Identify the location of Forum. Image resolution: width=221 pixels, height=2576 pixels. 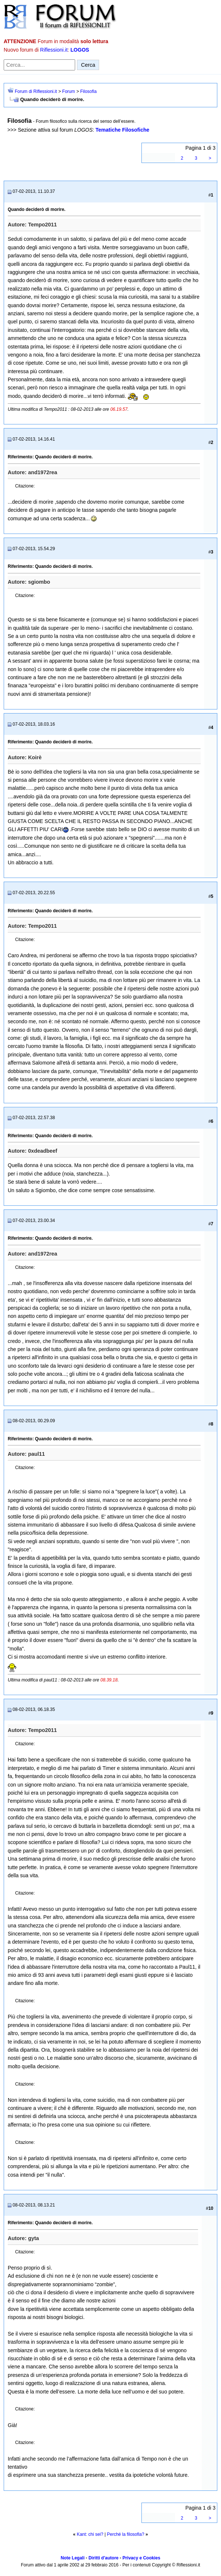
(68, 91).